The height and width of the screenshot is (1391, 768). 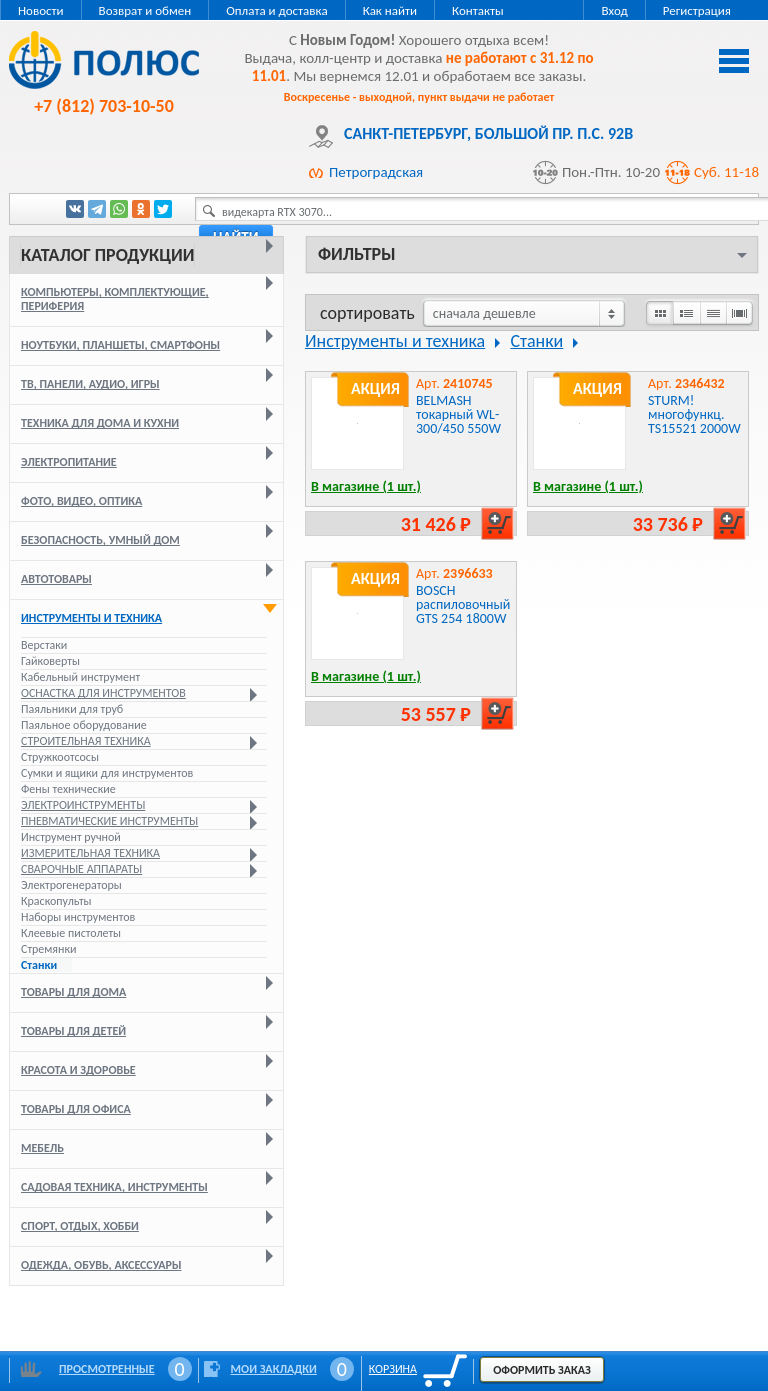 What do you see at coordinates (90, 853) in the screenshot?
I see `Измерительная техника` at bounding box center [90, 853].